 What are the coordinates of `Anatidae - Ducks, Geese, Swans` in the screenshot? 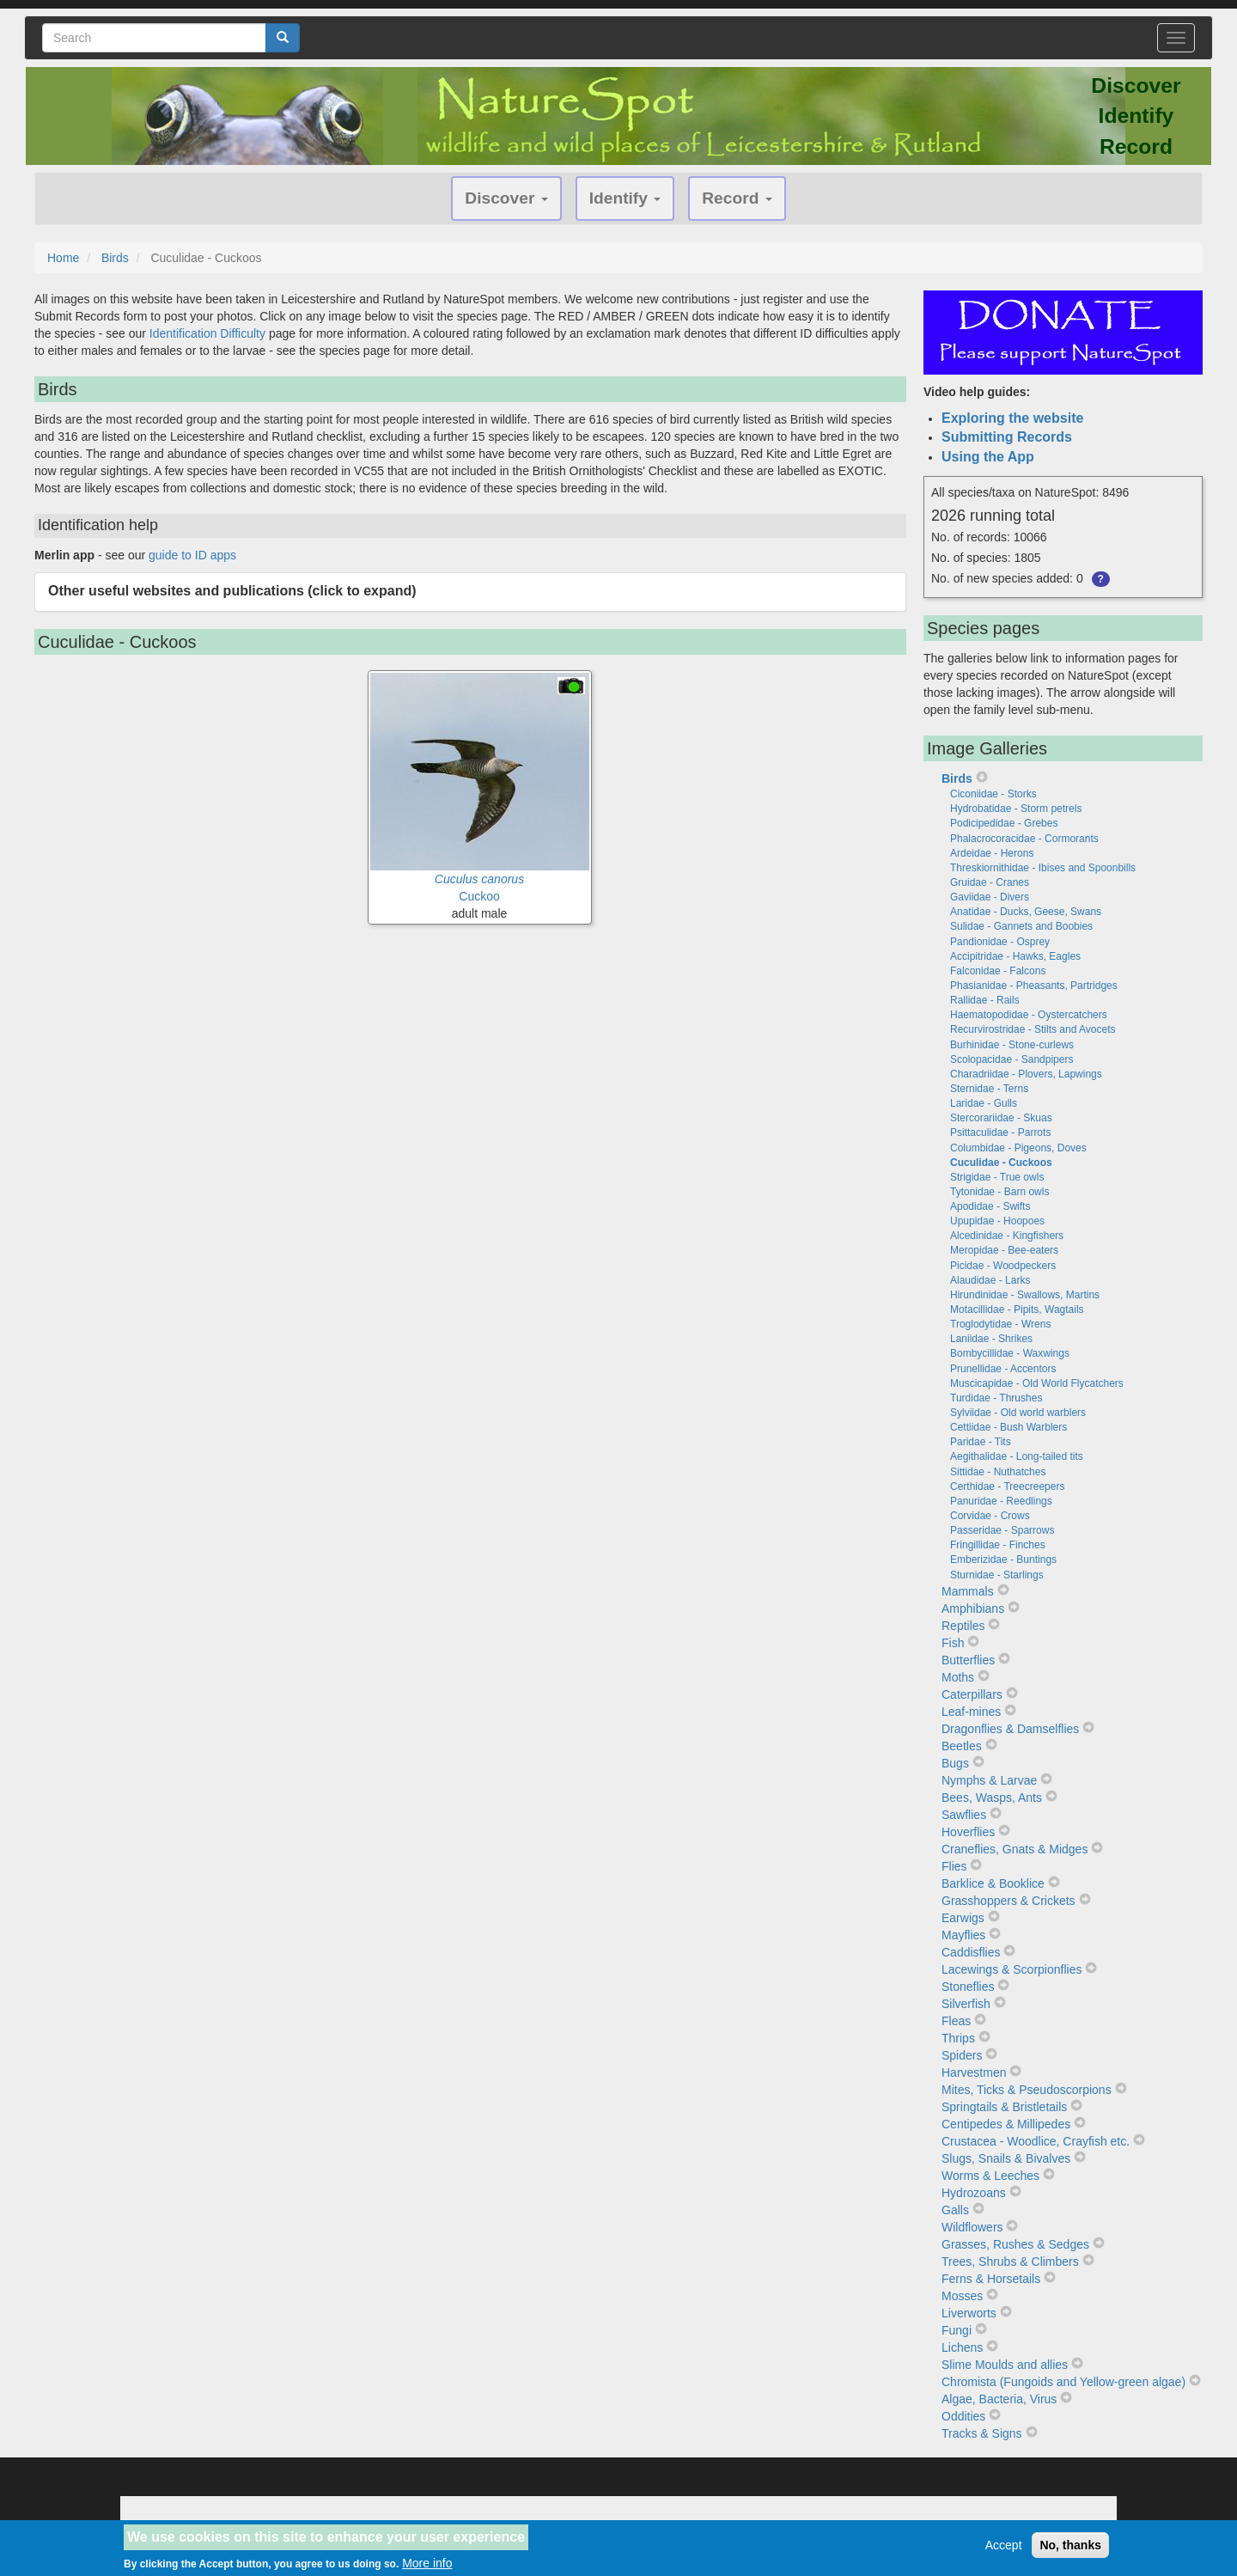 It's located at (1025, 912).